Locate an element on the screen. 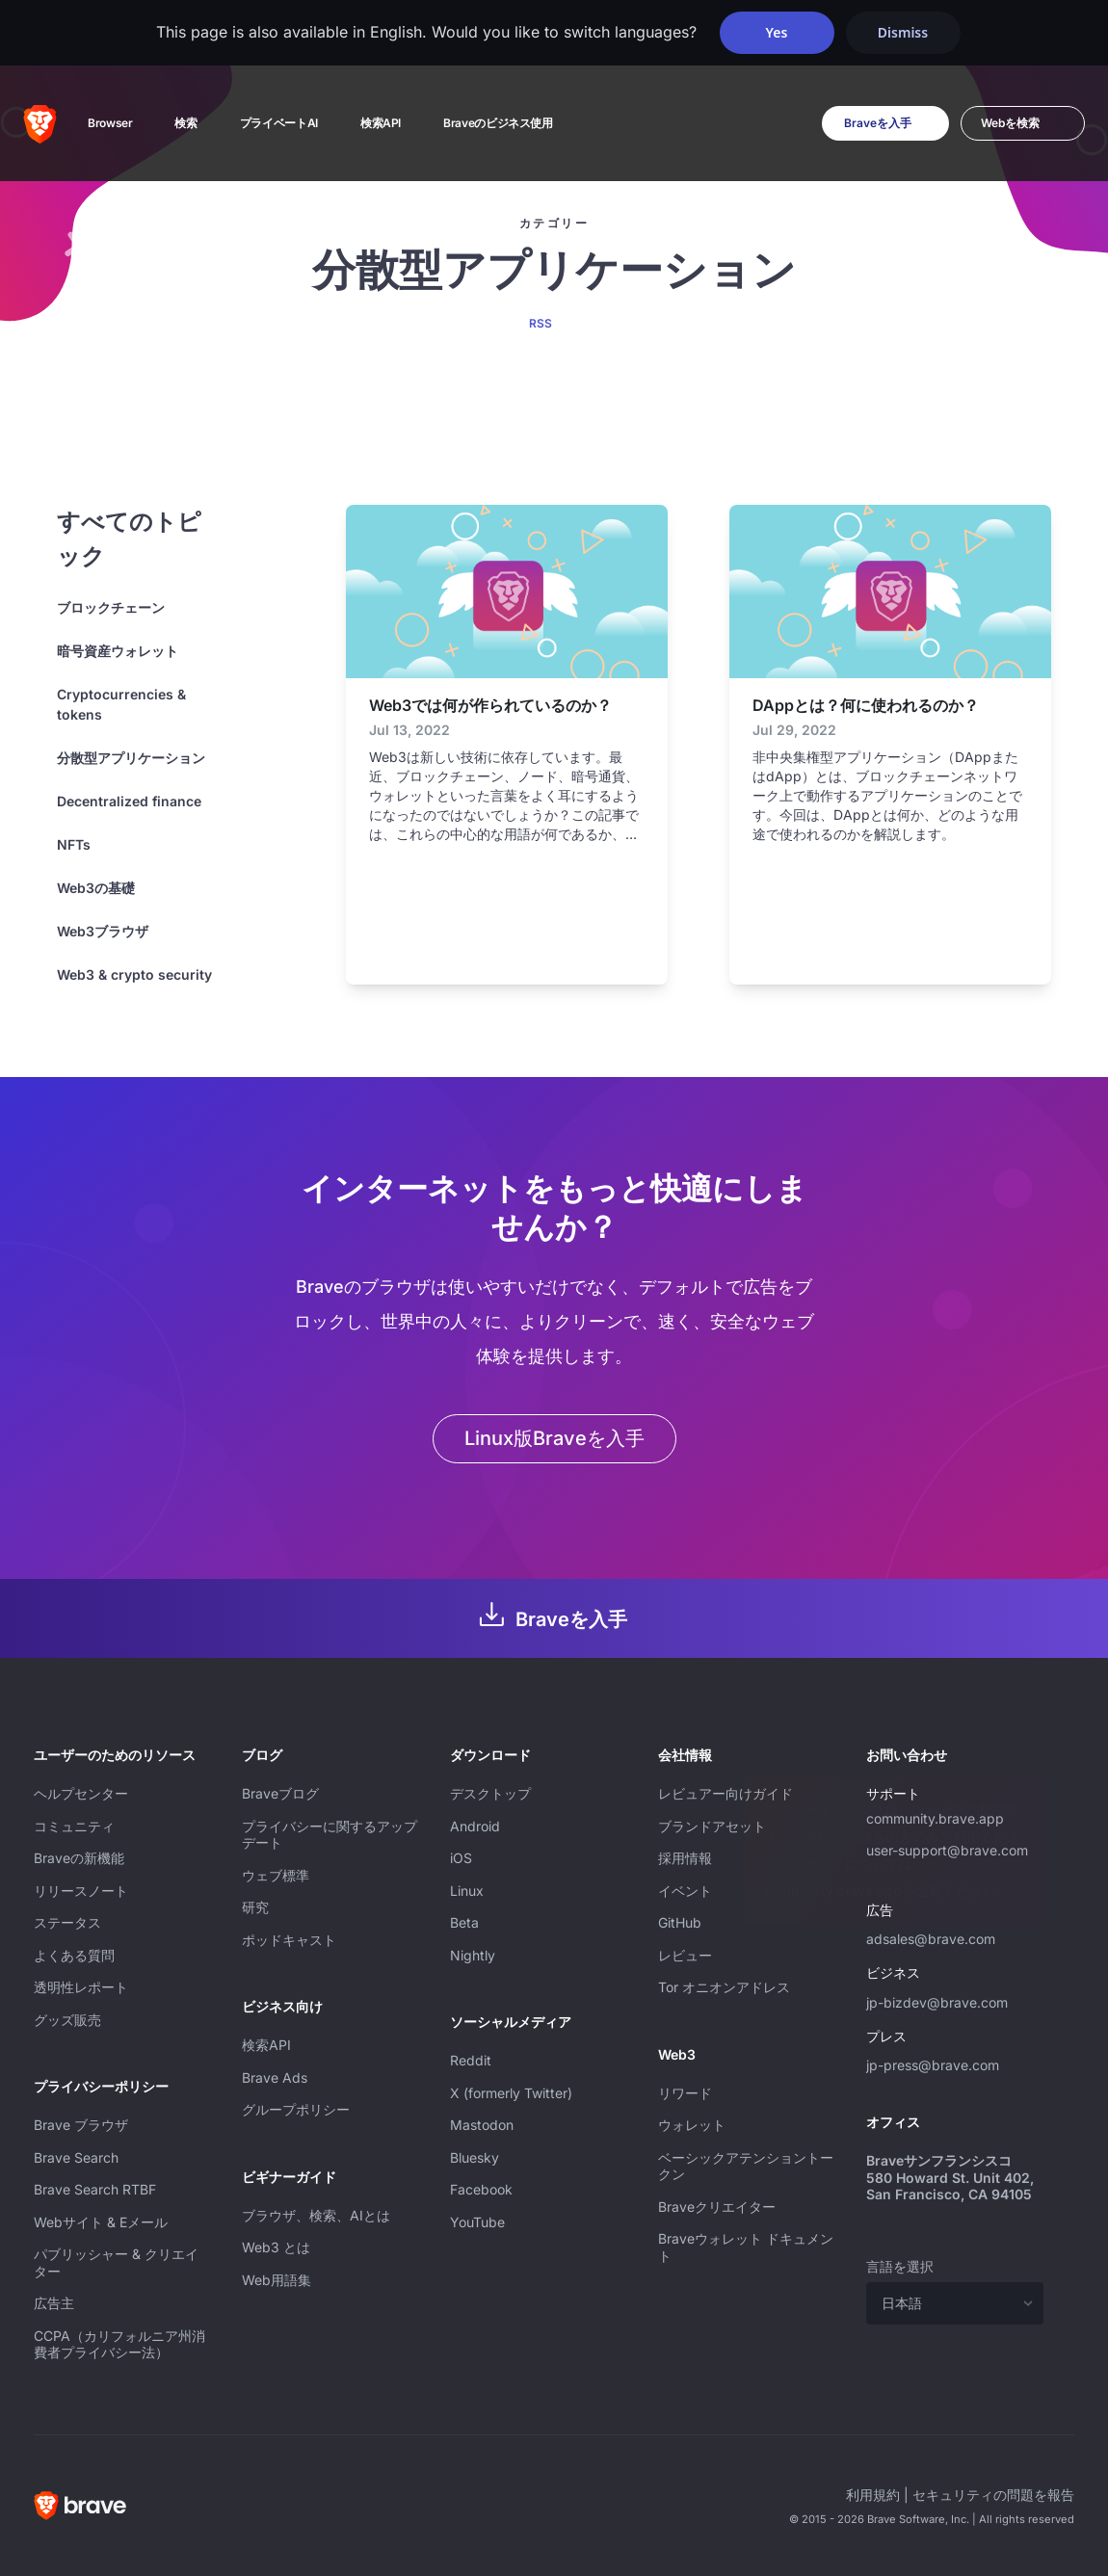 The height and width of the screenshot is (2576, 1108). CCPA（カリフォルニア州消費者プライバシー法） is located at coordinates (119, 2344).